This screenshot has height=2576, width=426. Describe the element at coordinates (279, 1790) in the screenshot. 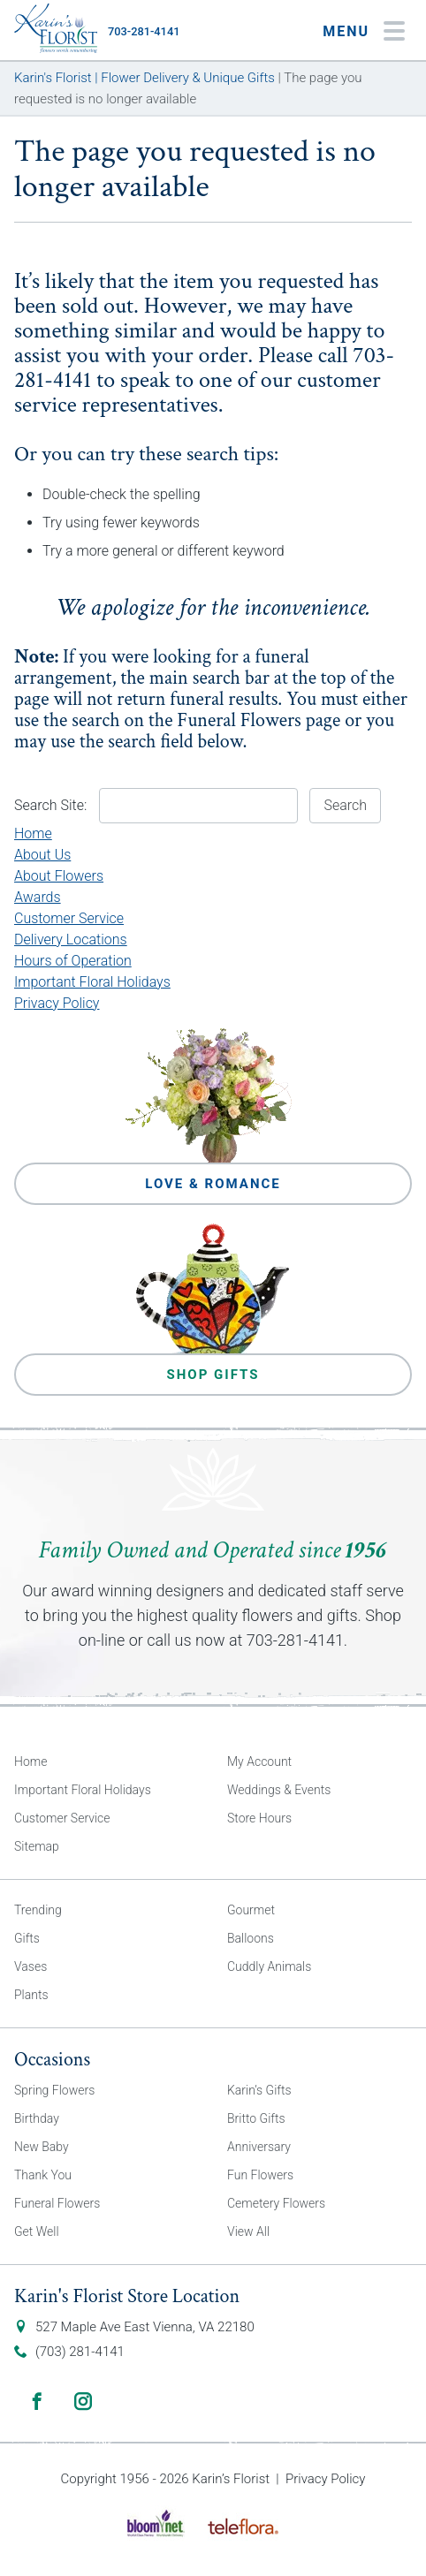

I see `Weddings & Events` at that location.